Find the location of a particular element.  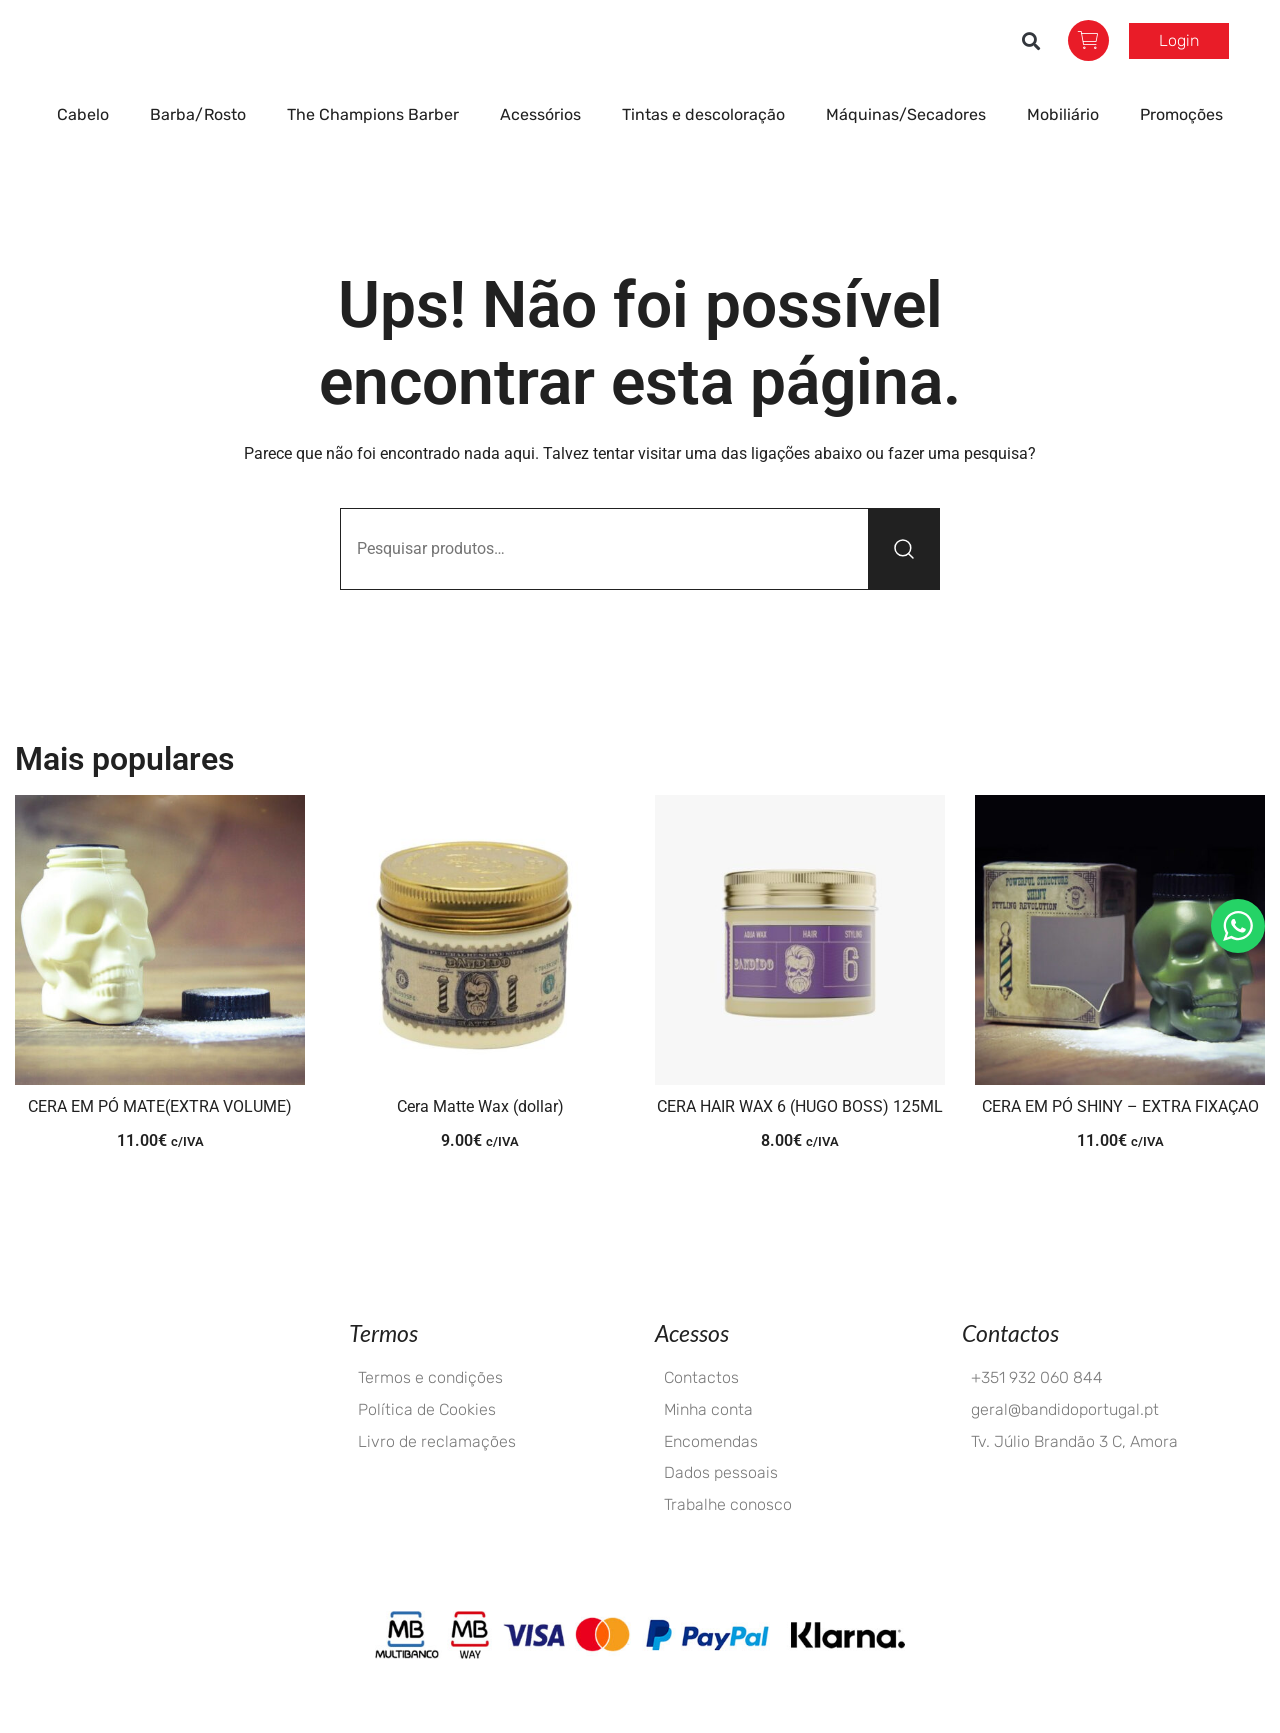

Promoções is located at coordinates (1181, 153).